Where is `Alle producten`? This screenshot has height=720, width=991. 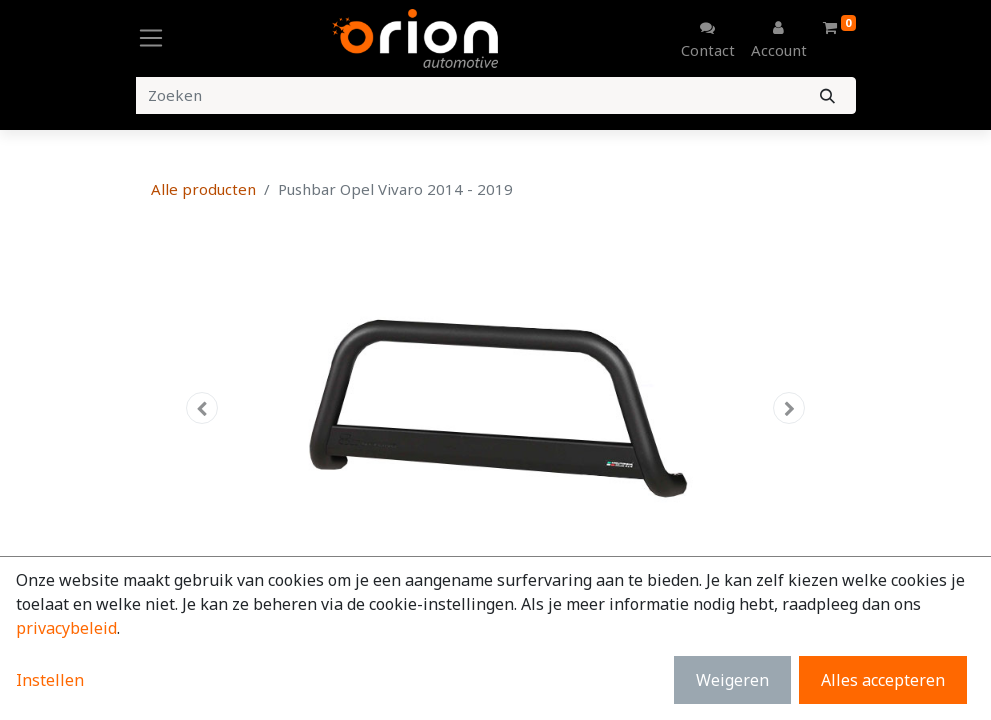
Alle producten is located at coordinates (203, 189).